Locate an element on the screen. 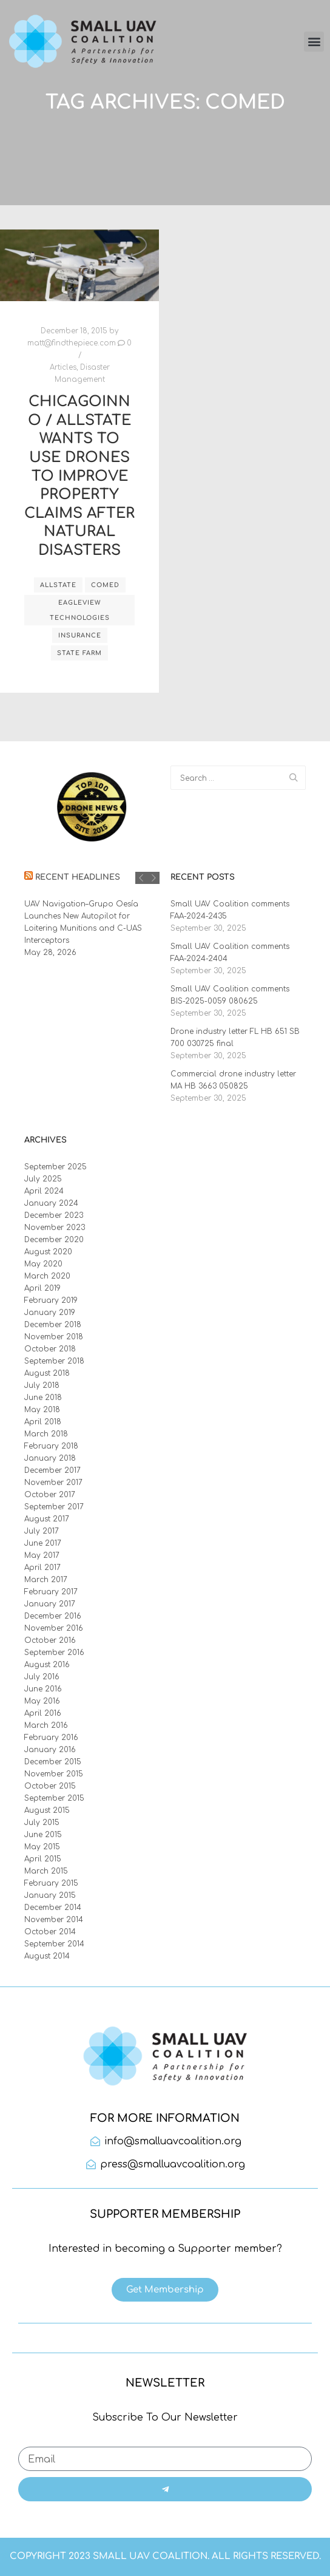  June 2016 is located at coordinates (43, 1689).